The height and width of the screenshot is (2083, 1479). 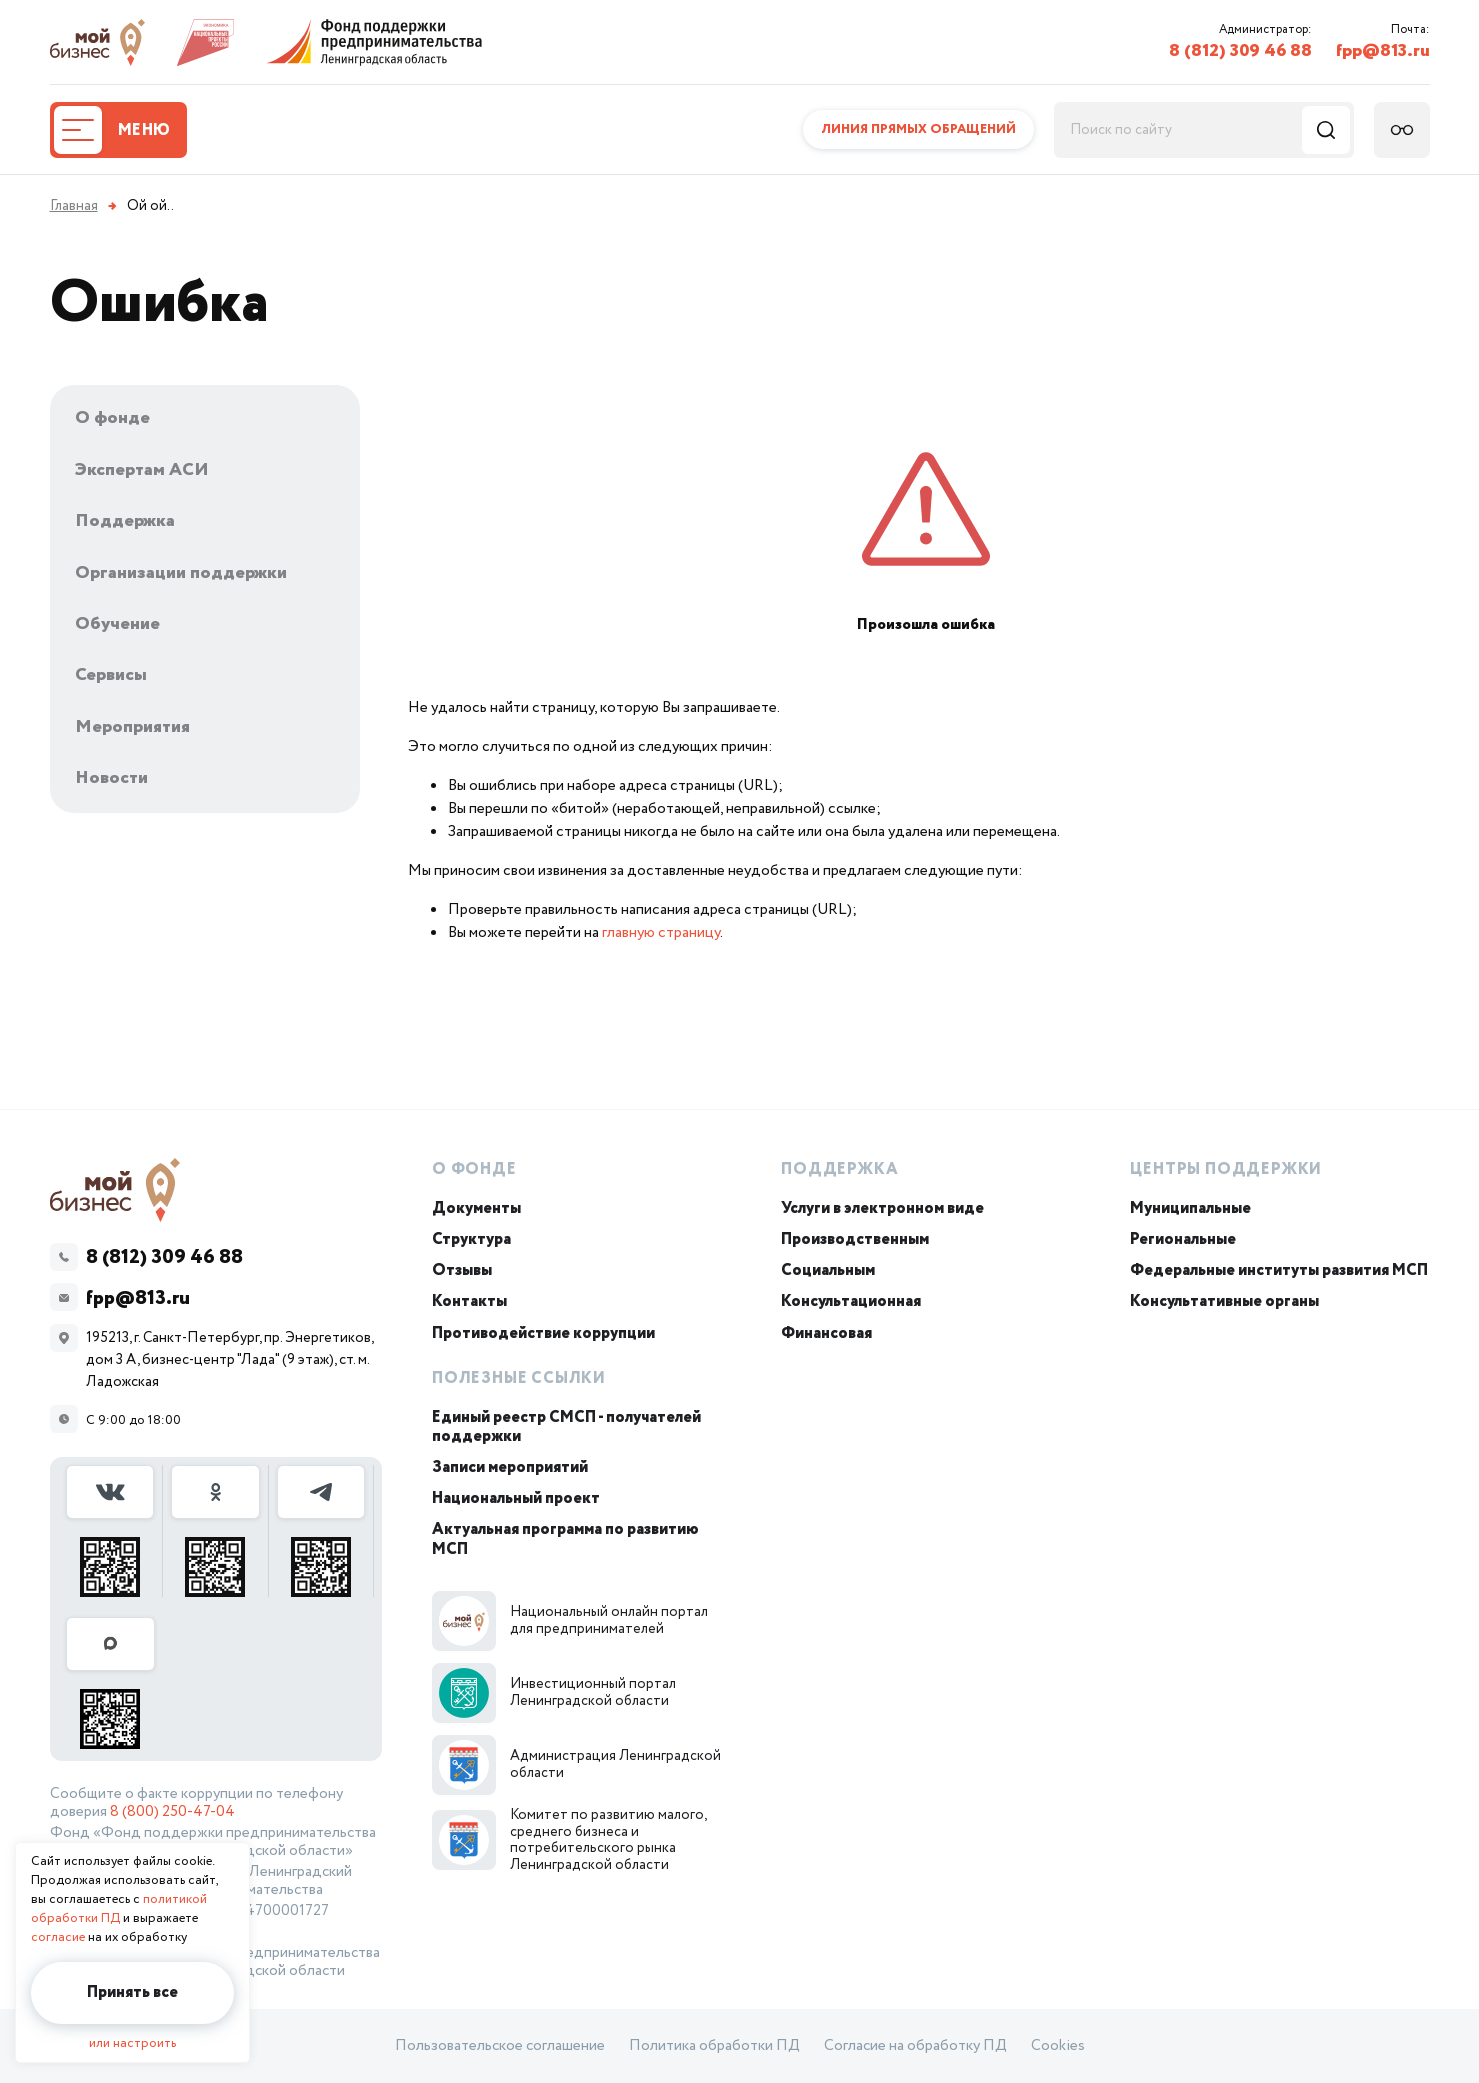 What do you see at coordinates (915, 2046) in the screenshot?
I see `Согласие на обработку ПД` at bounding box center [915, 2046].